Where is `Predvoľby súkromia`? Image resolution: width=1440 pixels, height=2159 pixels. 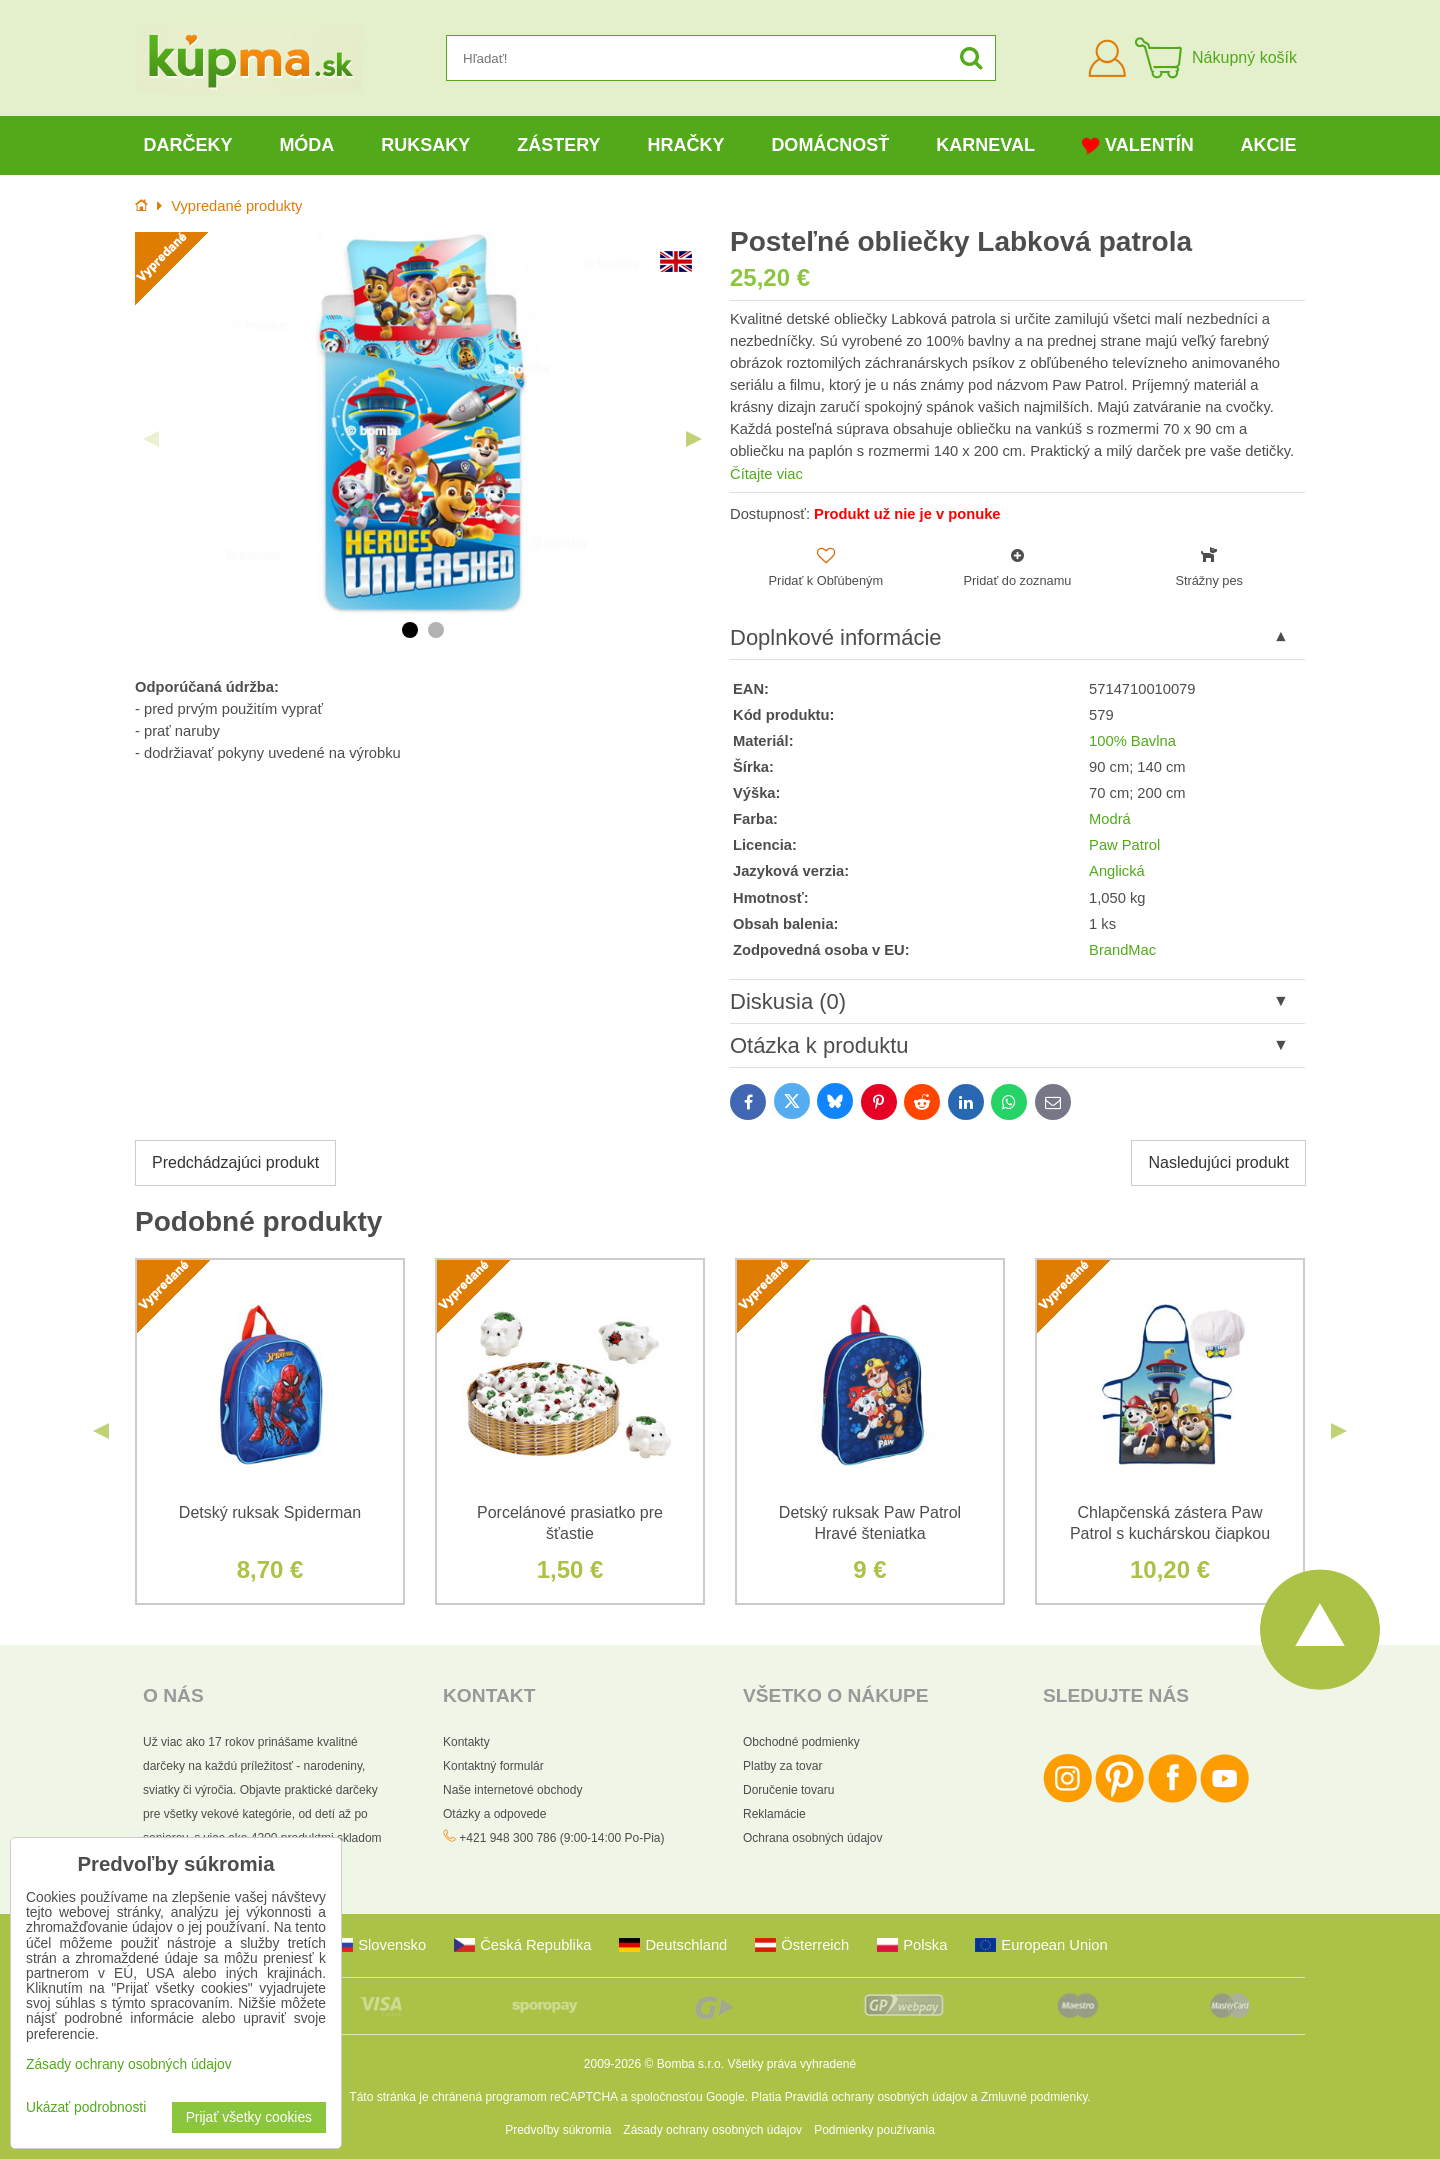
Predvoľby súkromia is located at coordinates (558, 2130).